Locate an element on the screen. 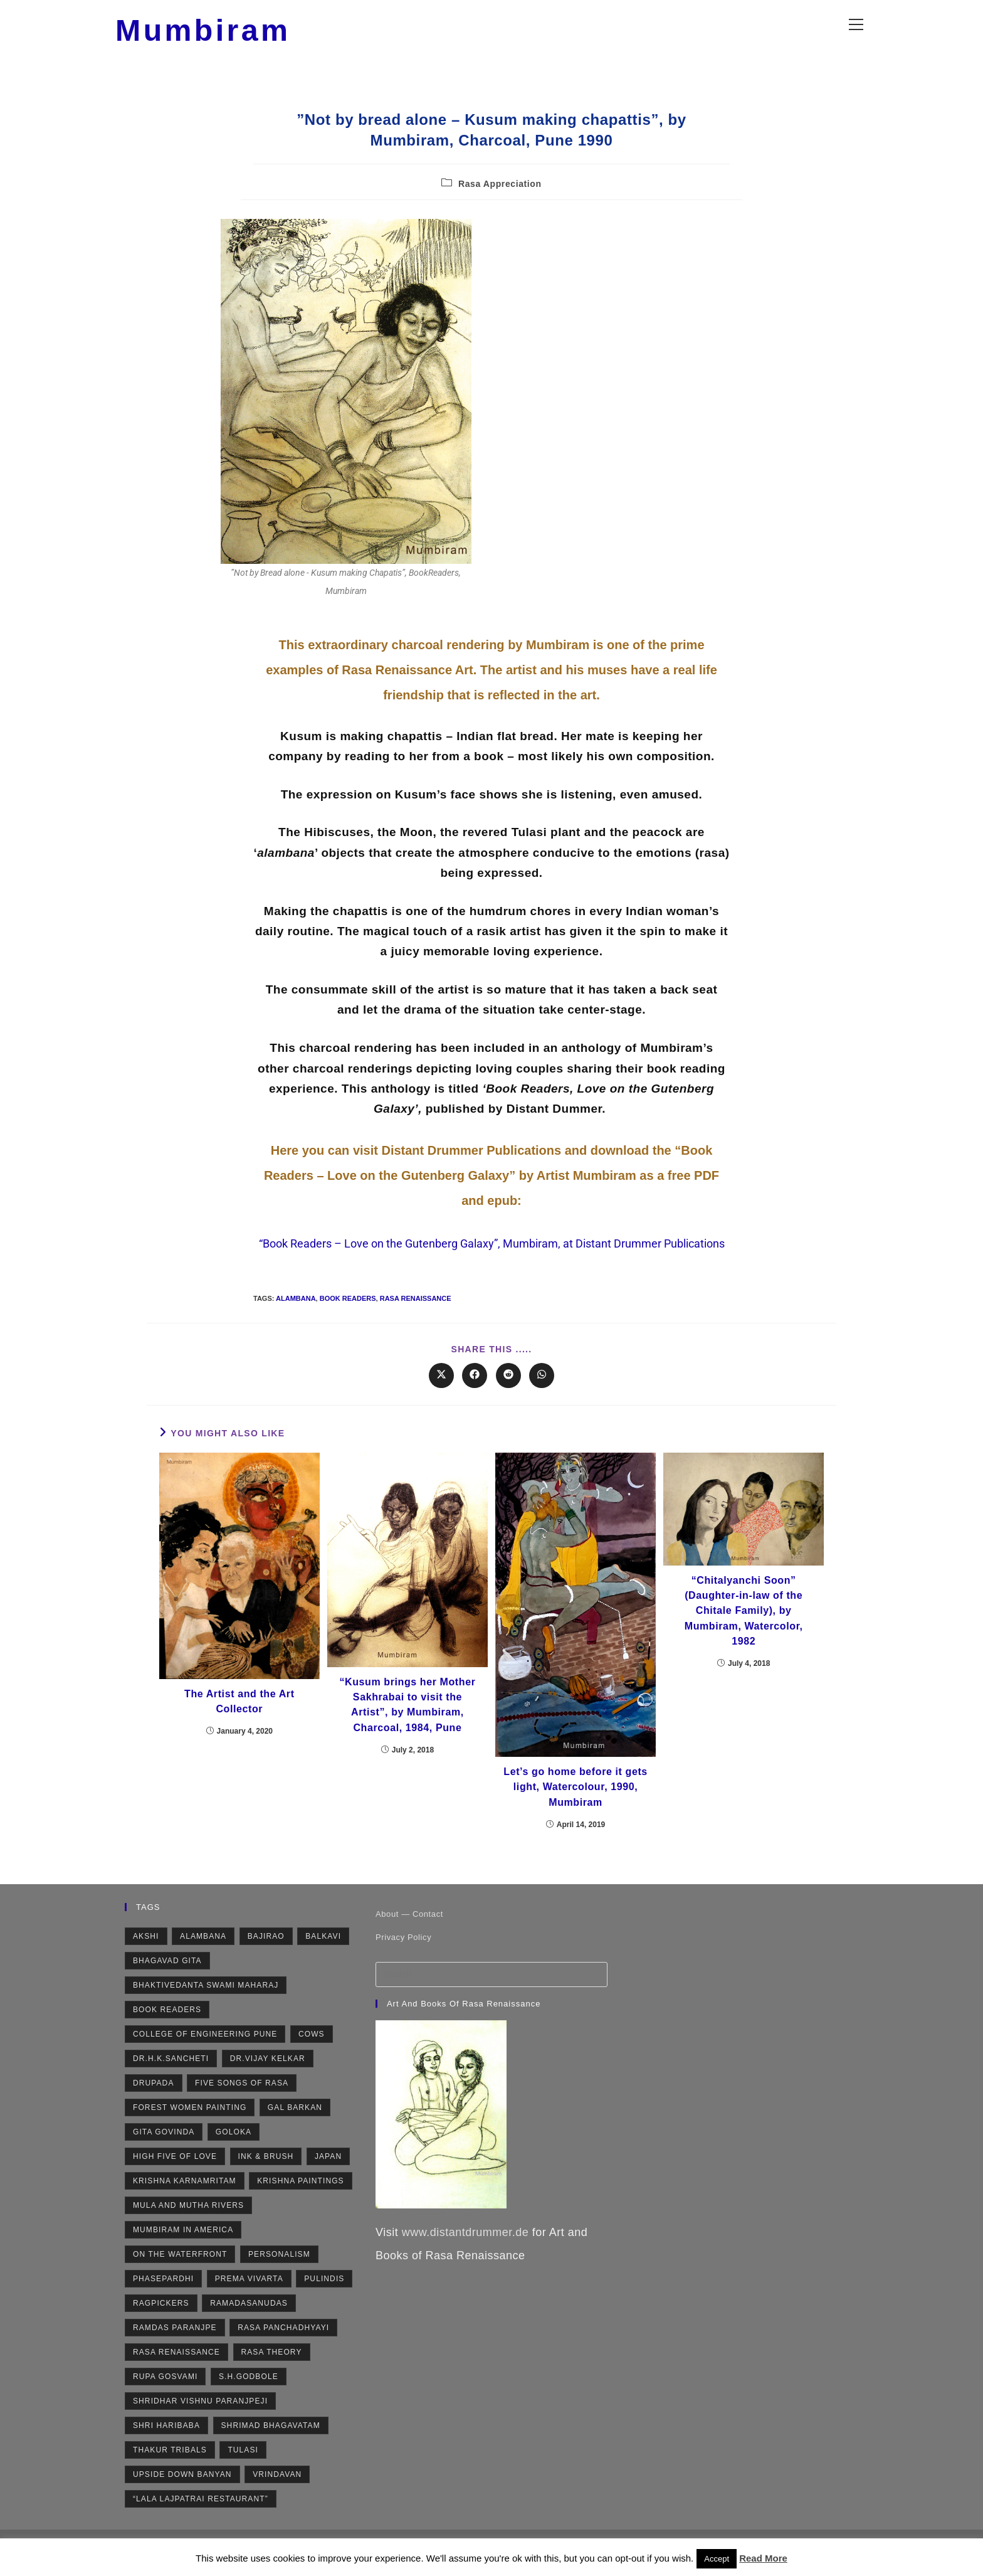 Image resolution: width=983 pixels, height=2576 pixels. Akshi [Akshi (2 items)] is located at coordinates (146, 1956).